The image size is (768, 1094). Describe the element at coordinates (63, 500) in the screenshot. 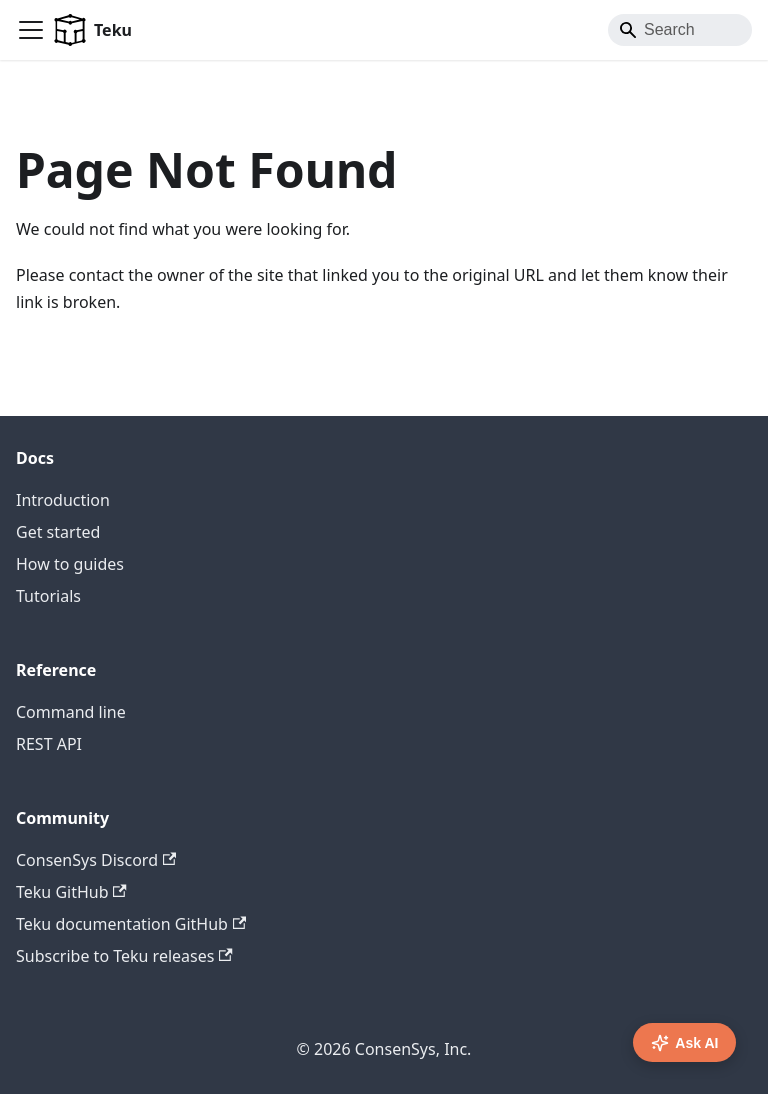

I see `Introduction` at that location.